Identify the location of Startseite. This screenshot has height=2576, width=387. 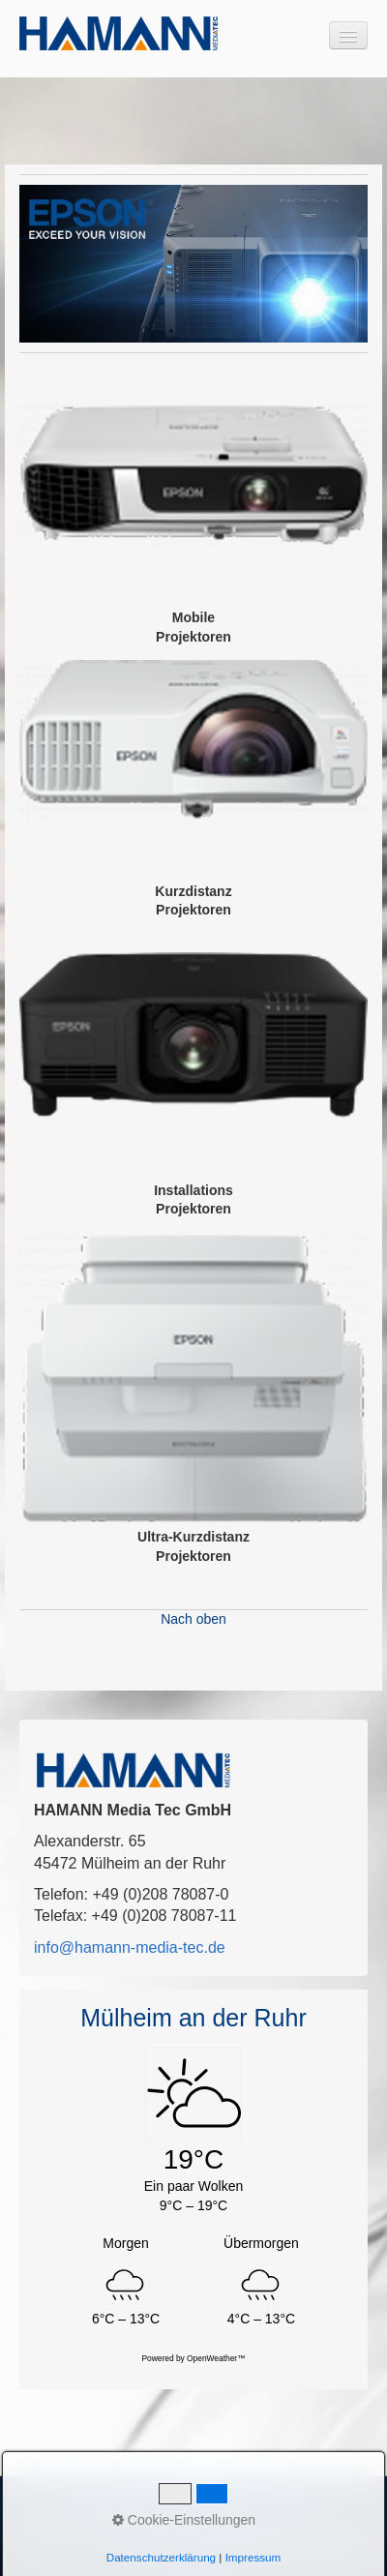
(45, 2523).